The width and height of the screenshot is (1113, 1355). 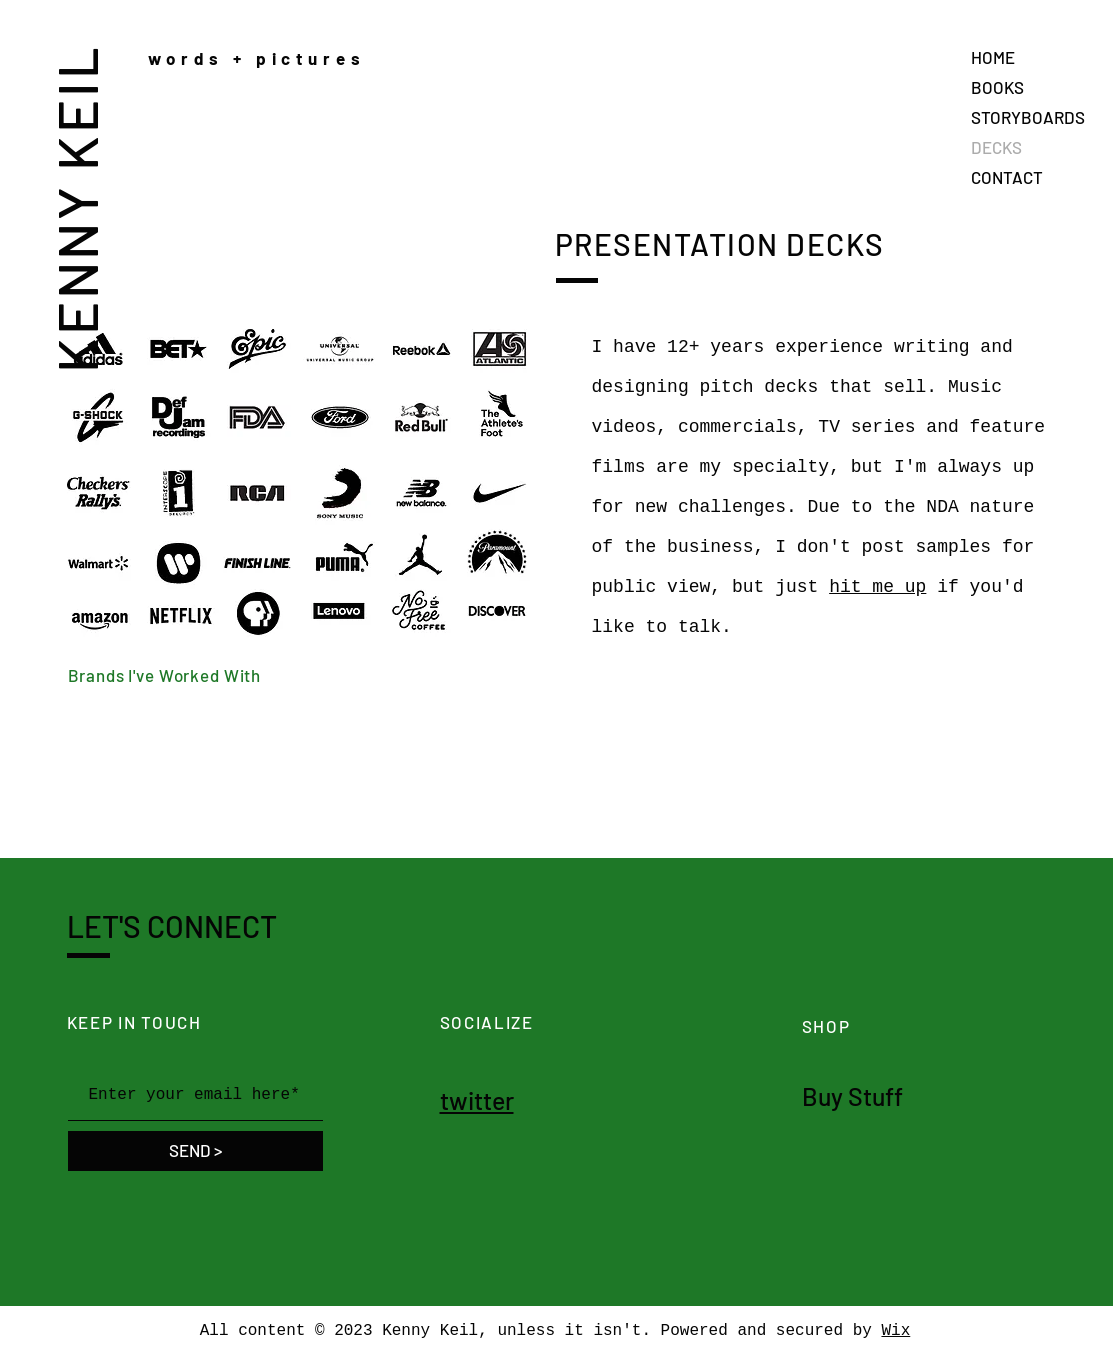 I want to click on HOME, so click(x=993, y=57).